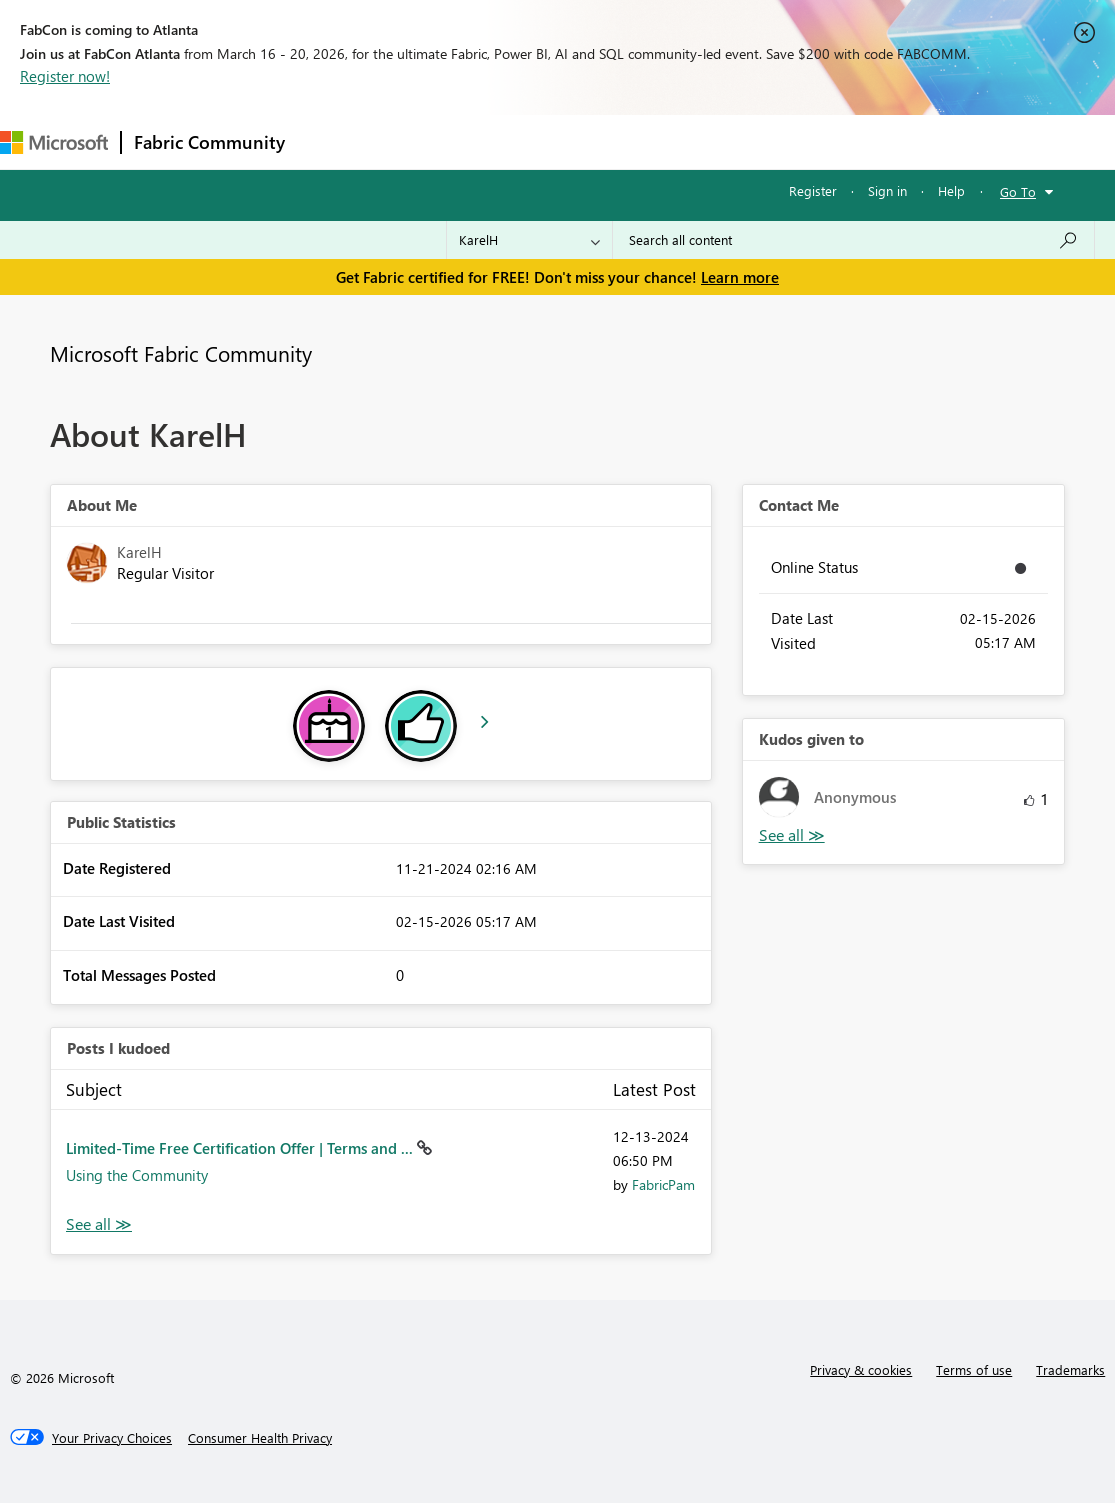  I want to click on Blogs, so click(679, 141).